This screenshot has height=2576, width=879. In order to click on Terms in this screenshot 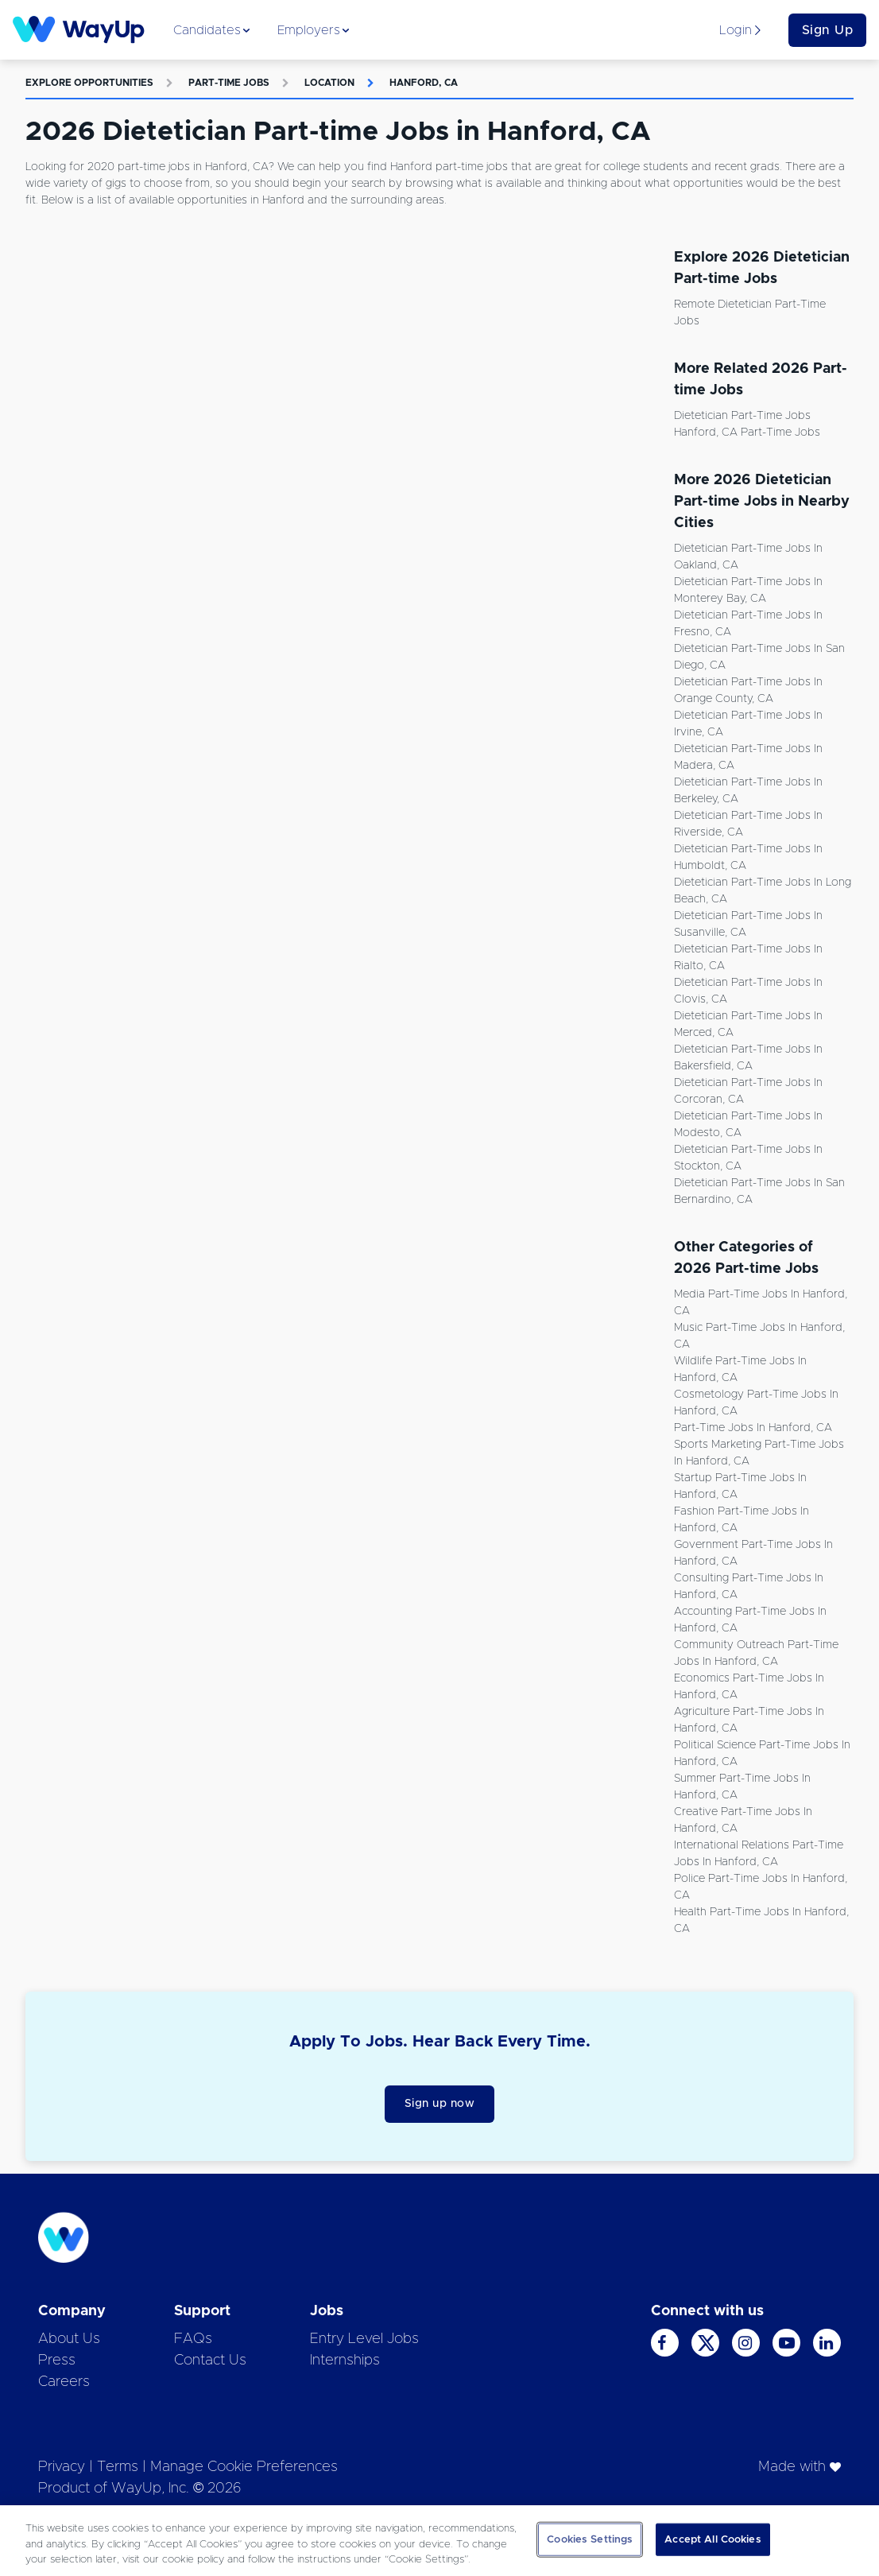, I will do `click(117, 2467)`.